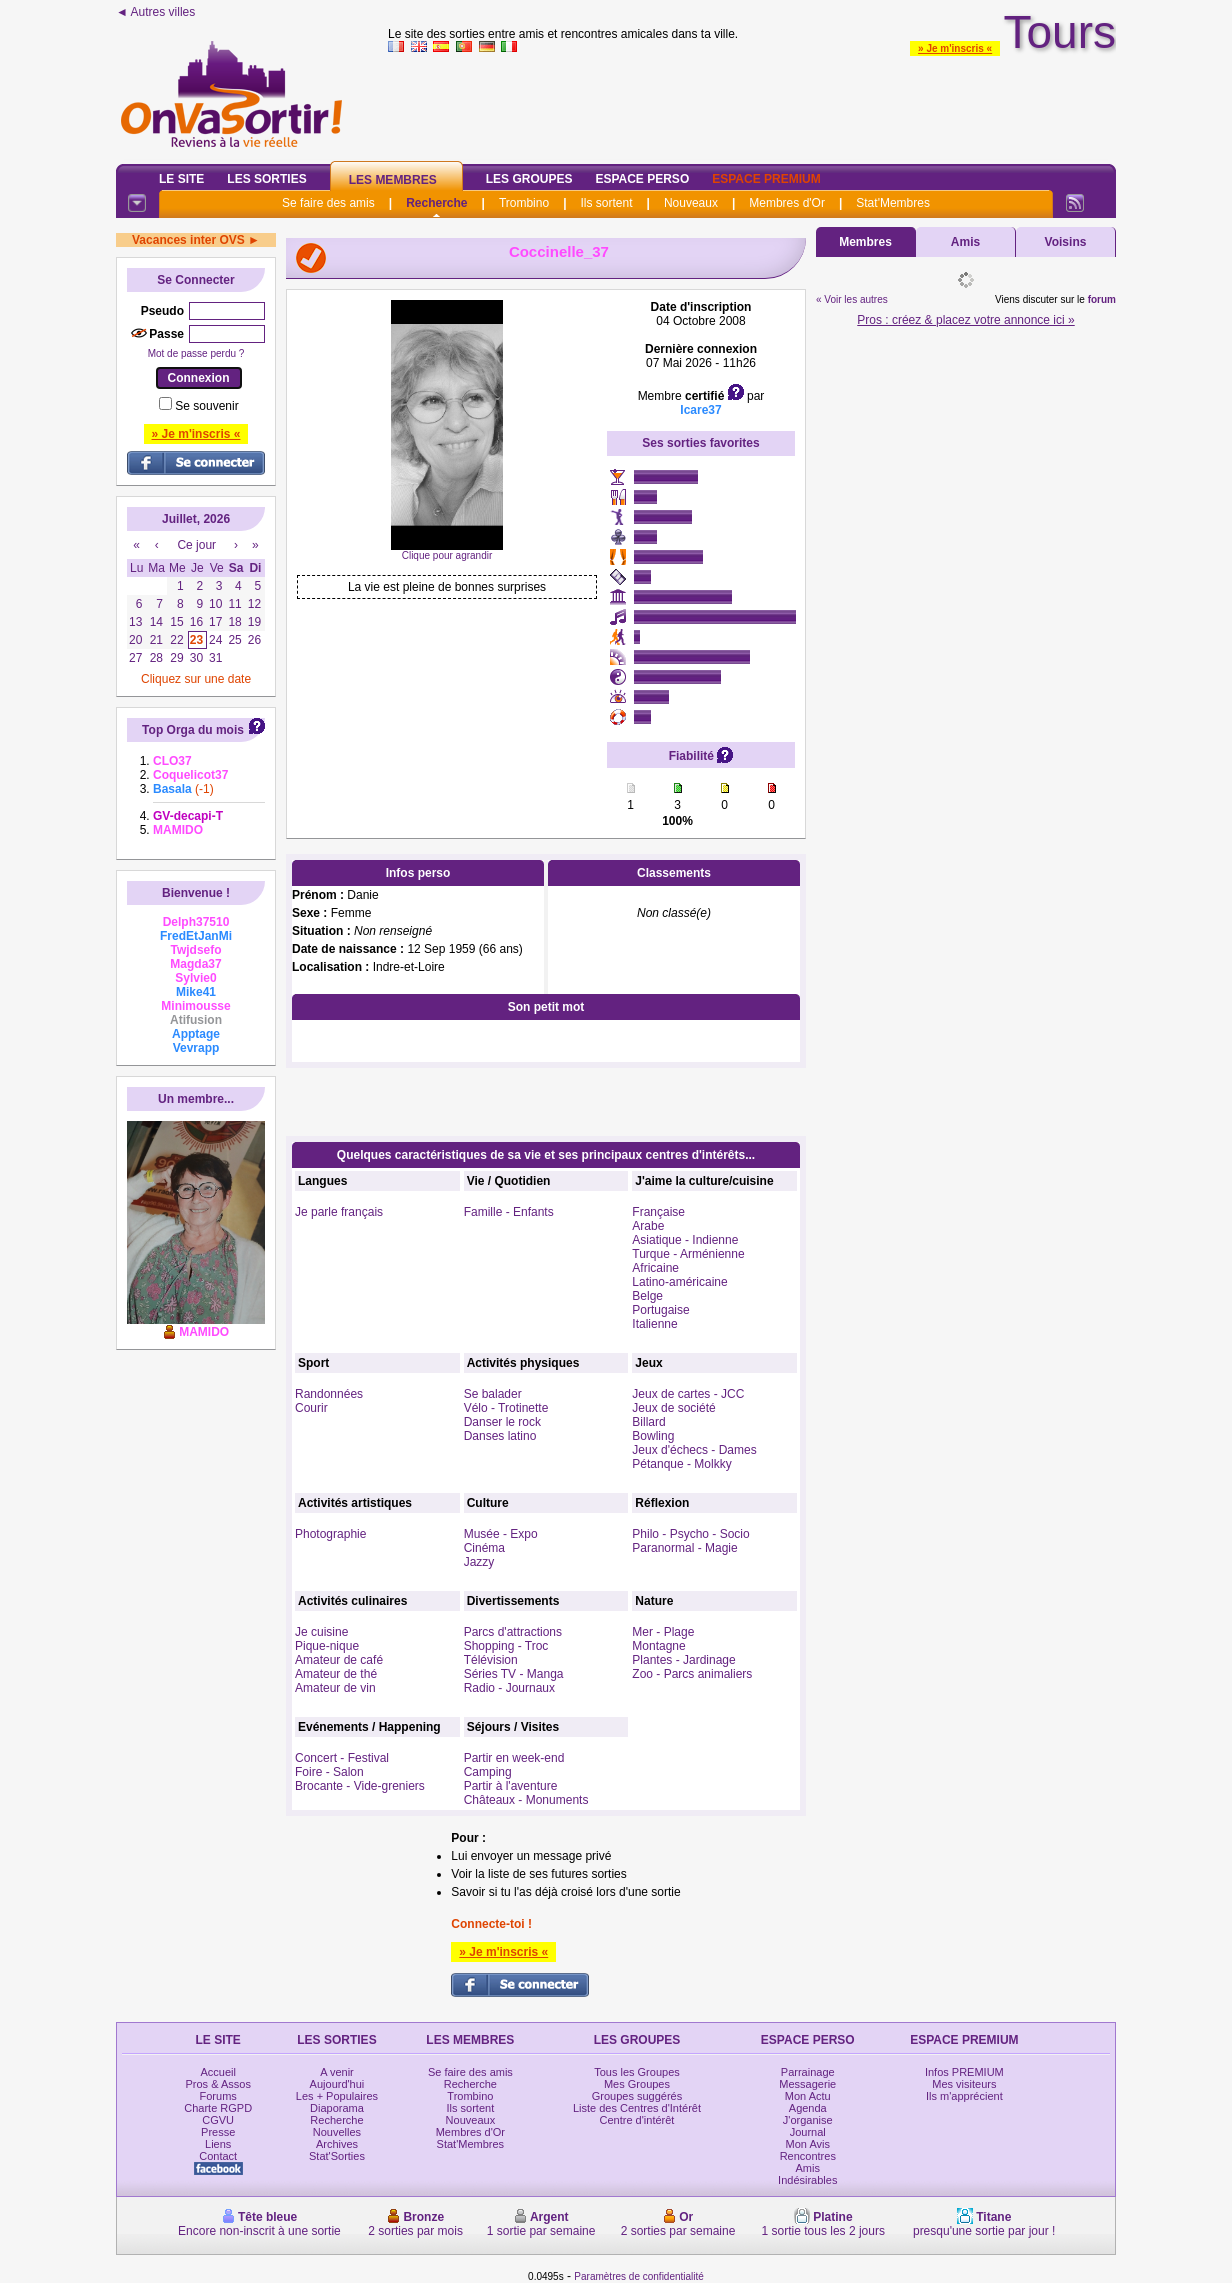 This screenshot has width=1232, height=2283. I want to click on Italienne, so click(654, 1324).